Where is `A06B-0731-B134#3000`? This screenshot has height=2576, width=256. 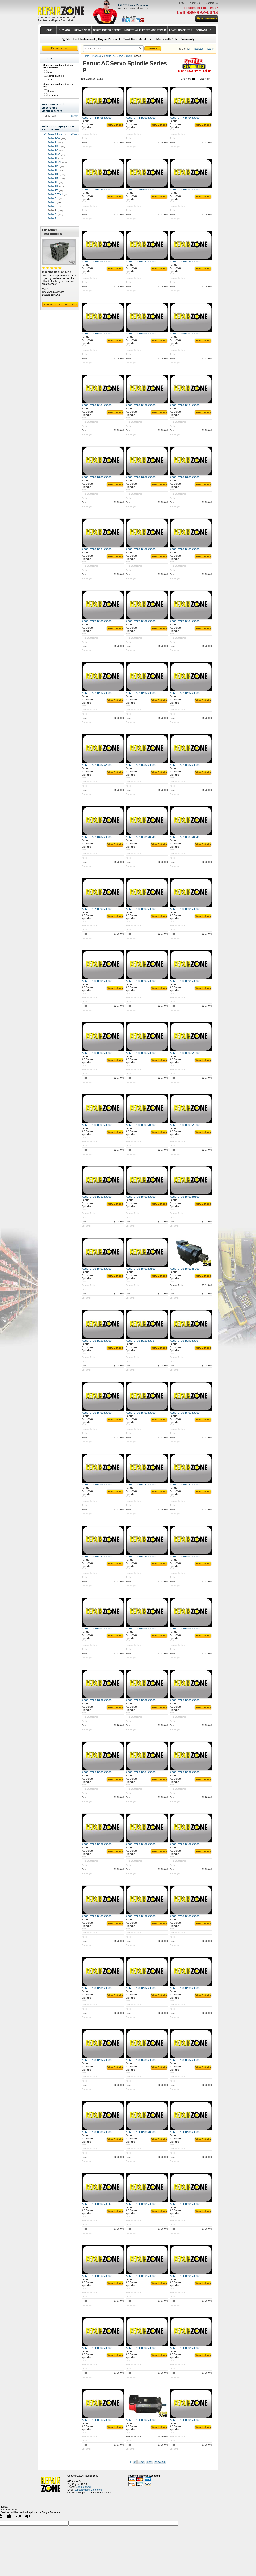 A06B-0731-B134#3000 is located at coordinates (141, 2275).